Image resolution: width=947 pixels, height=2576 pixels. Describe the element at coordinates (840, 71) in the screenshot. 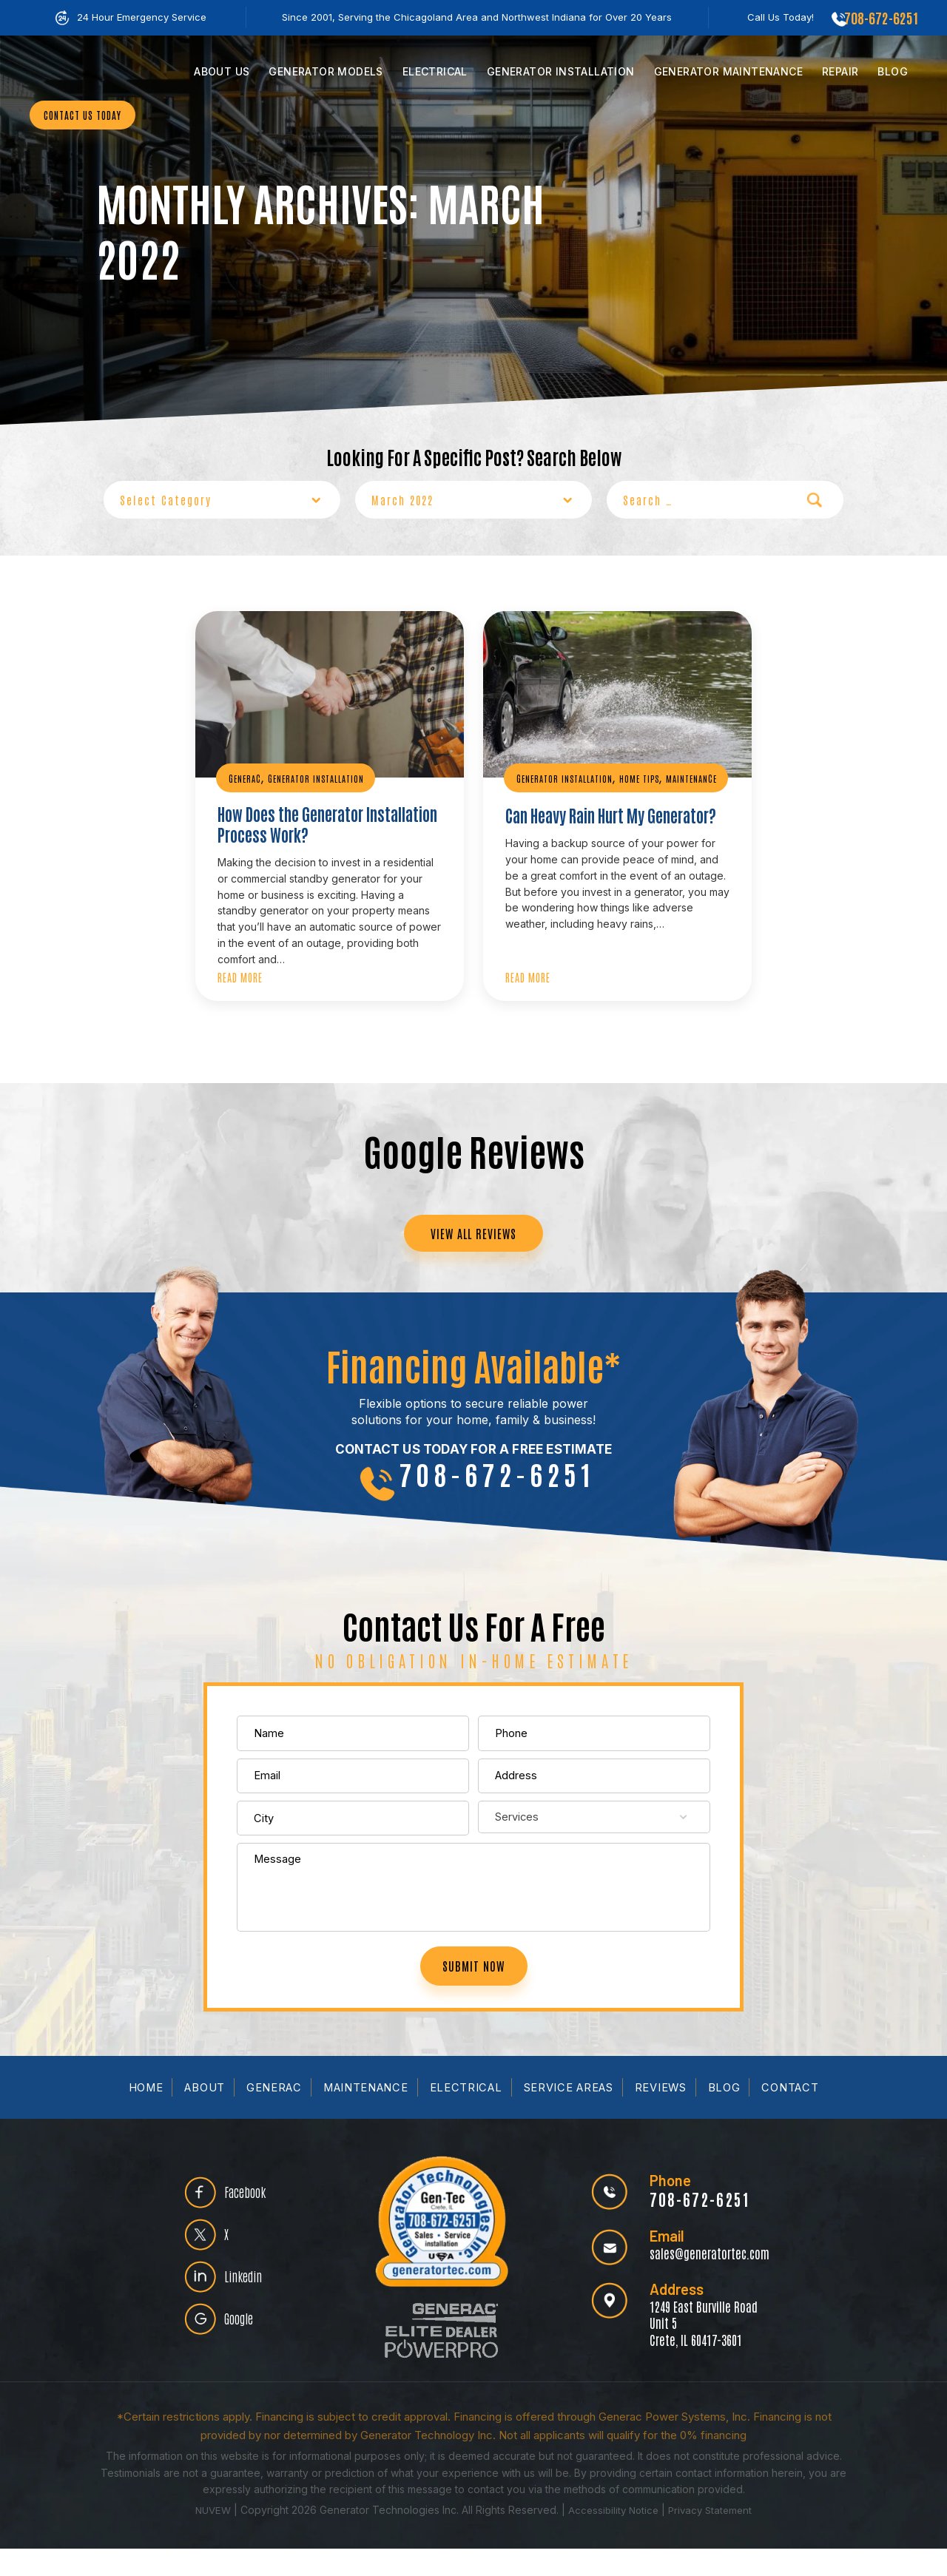

I see `Repair` at that location.